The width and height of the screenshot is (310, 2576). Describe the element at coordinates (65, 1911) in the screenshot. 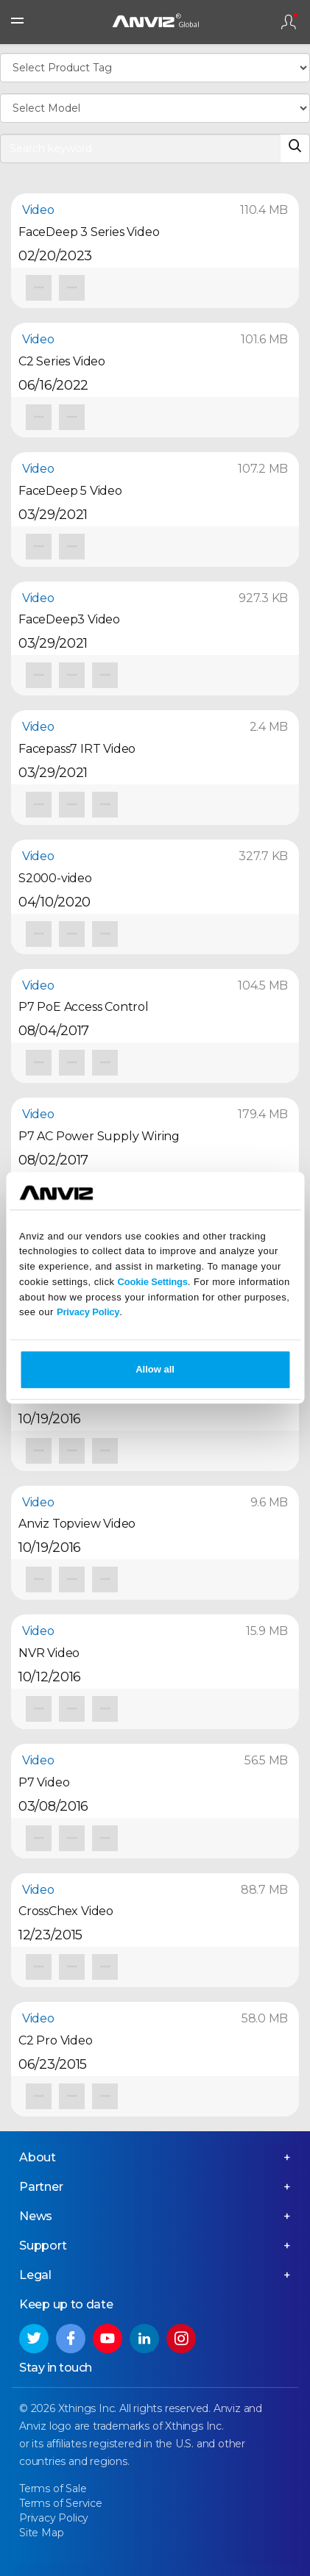

I see `CrossChex Video` at that location.